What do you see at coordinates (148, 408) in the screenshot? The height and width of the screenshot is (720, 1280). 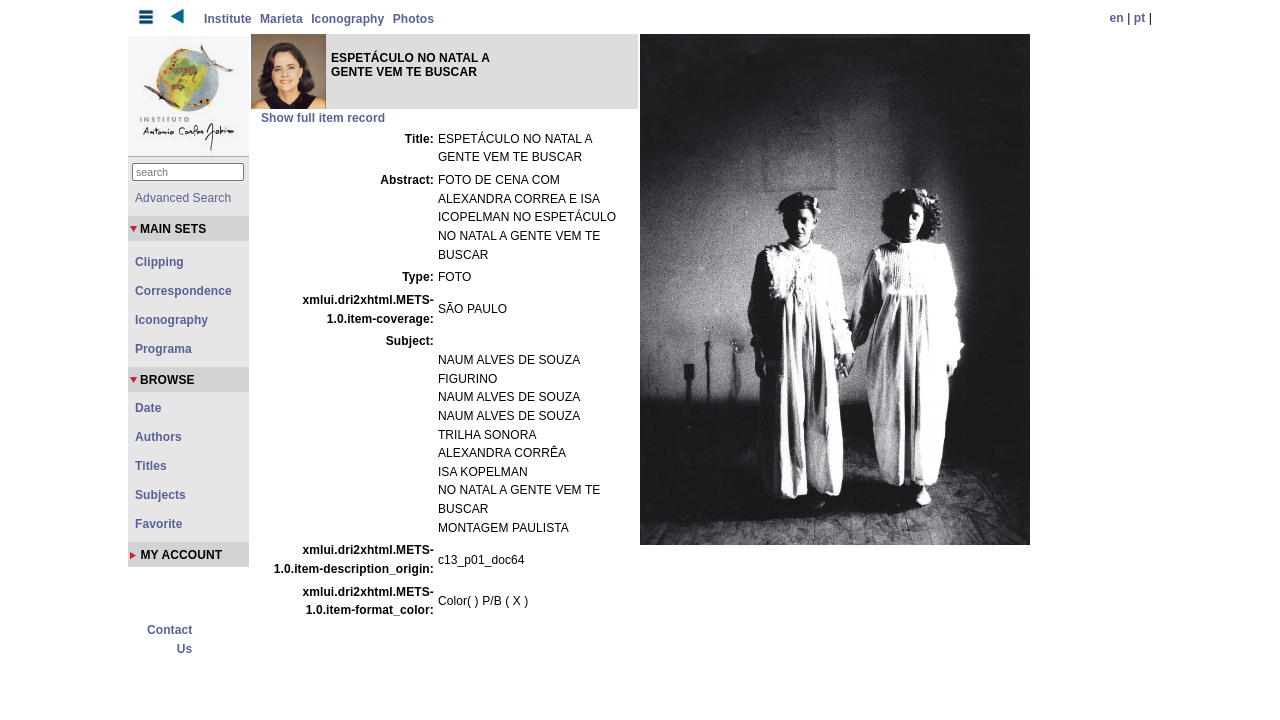 I see `Date` at bounding box center [148, 408].